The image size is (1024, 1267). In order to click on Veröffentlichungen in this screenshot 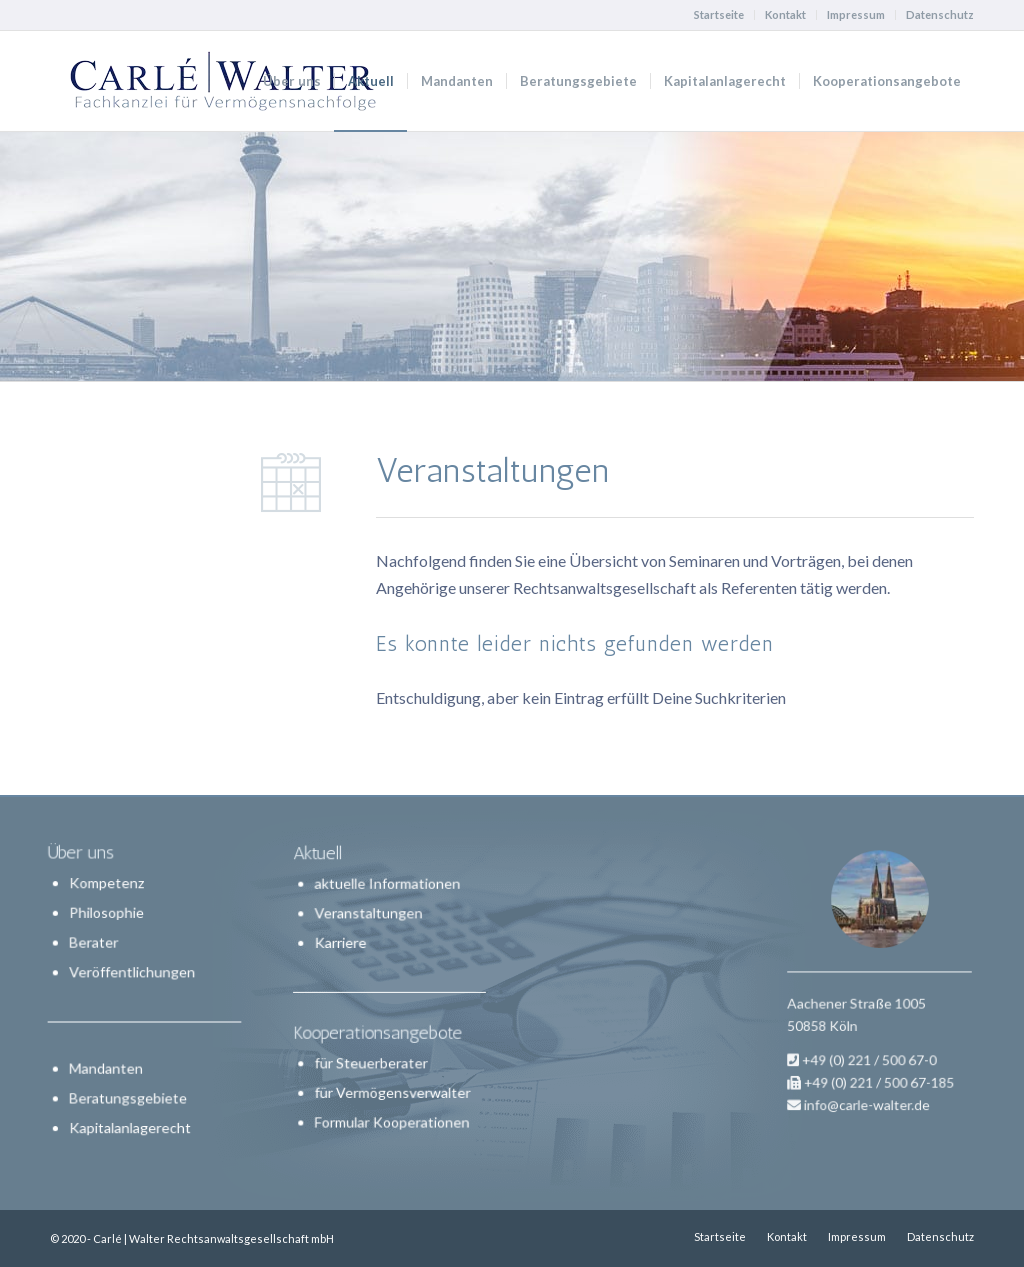, I will do `click(133, 972)`.